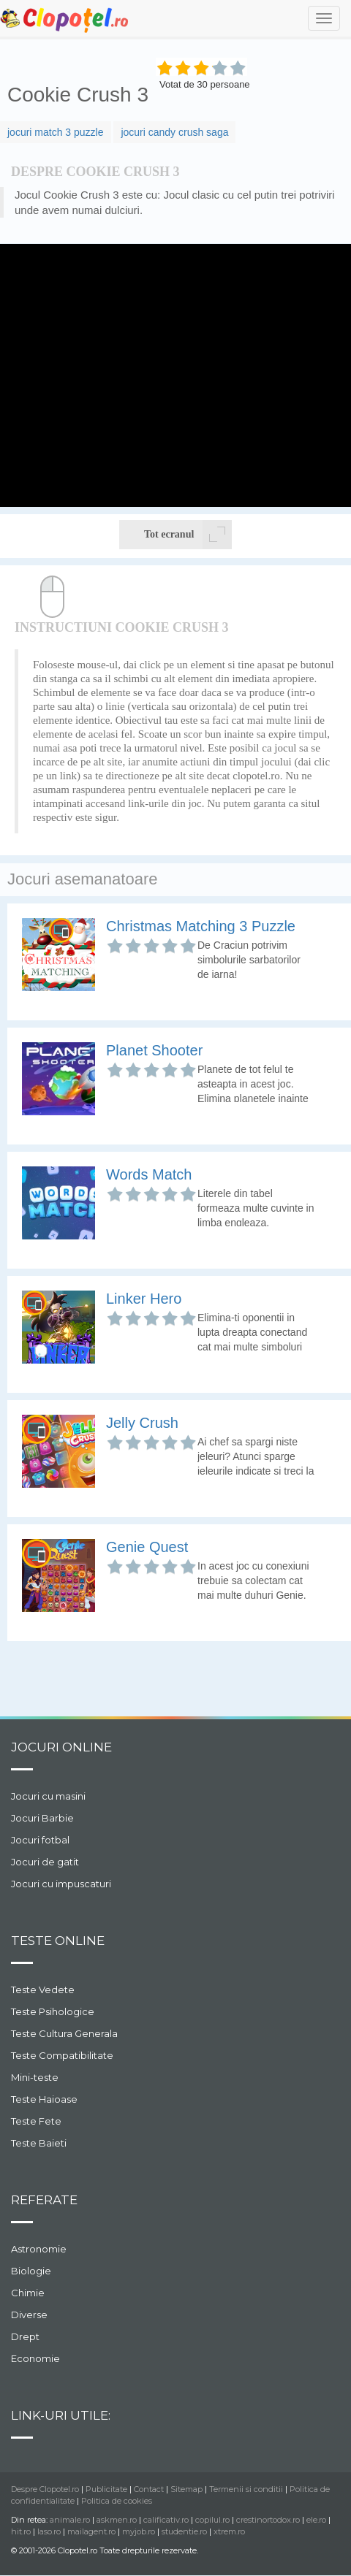 This screenshot has width=351, height=2576. What do you see at coordinates (166, 2520) in the screenshot?
I see `calificativ.ro` at bounding box center [166, 2520].